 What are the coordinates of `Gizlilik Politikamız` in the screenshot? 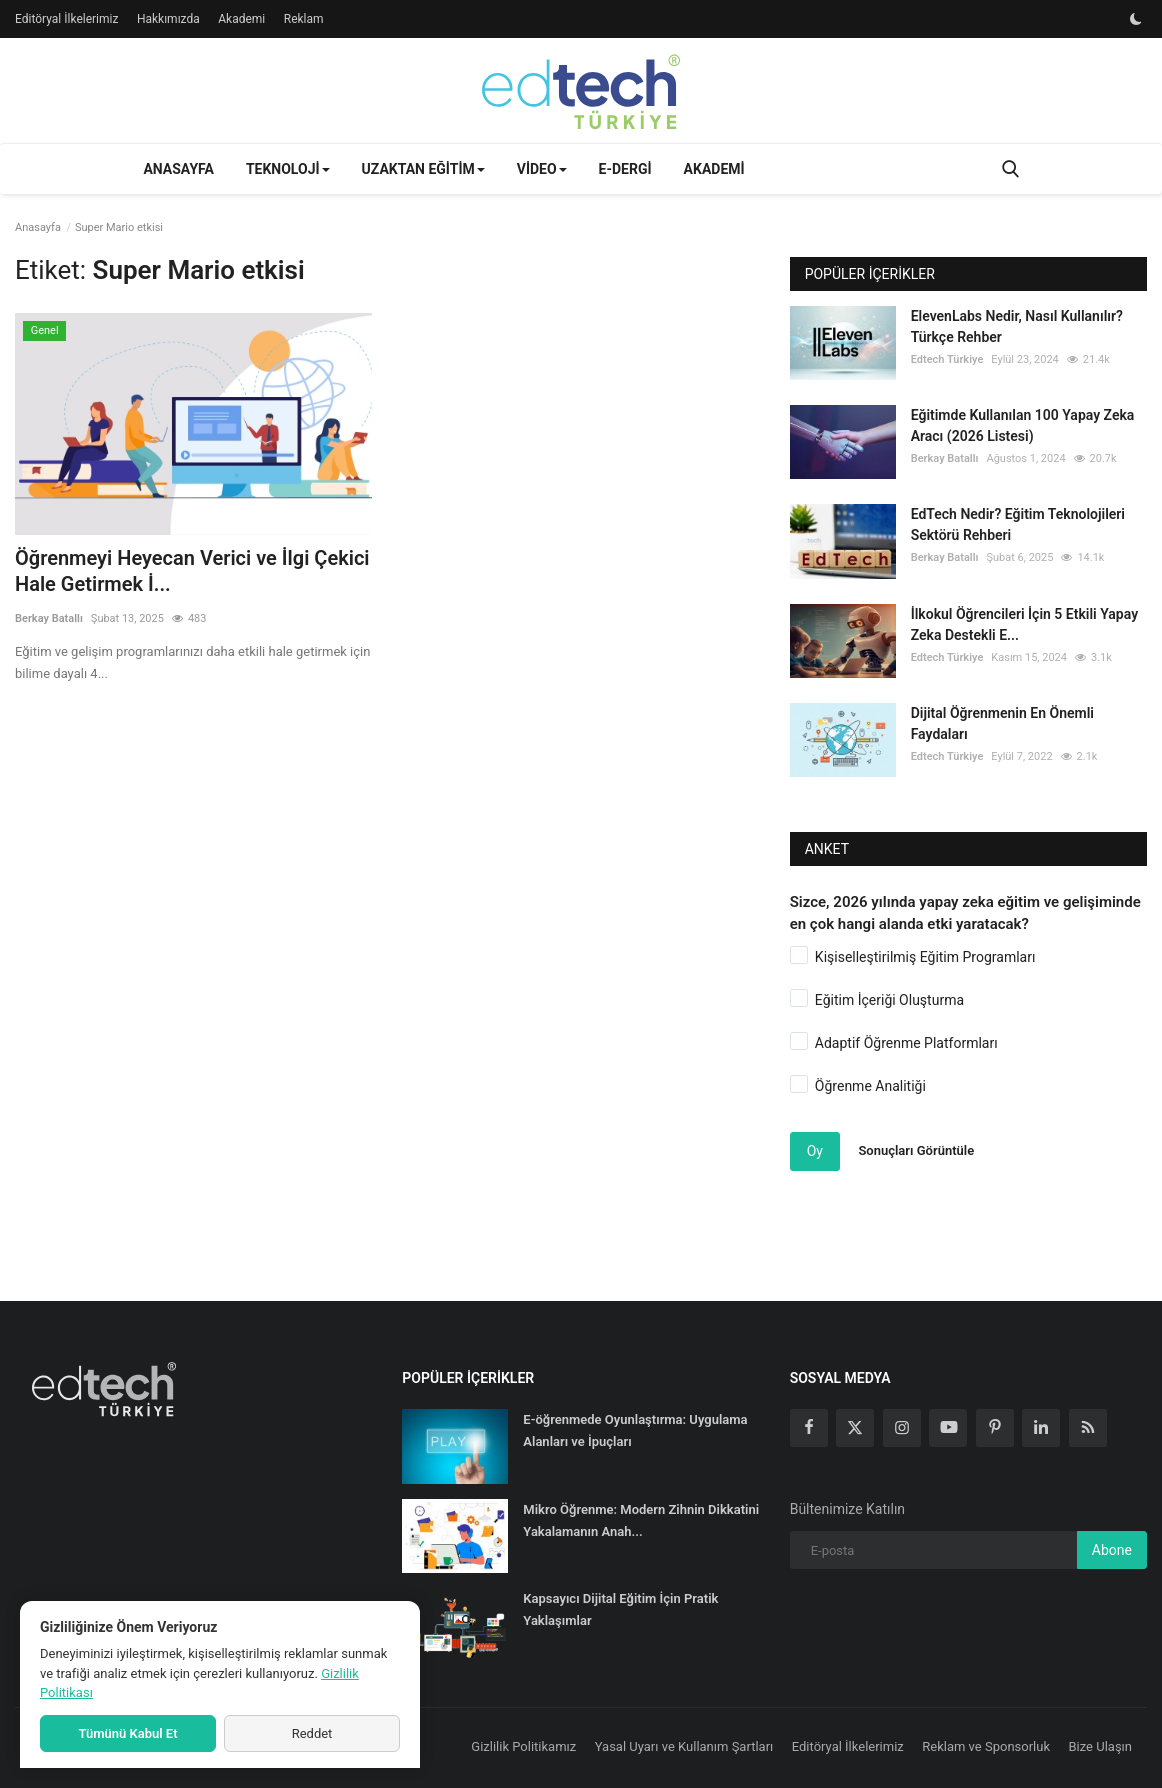 It's located at (523, 1746).